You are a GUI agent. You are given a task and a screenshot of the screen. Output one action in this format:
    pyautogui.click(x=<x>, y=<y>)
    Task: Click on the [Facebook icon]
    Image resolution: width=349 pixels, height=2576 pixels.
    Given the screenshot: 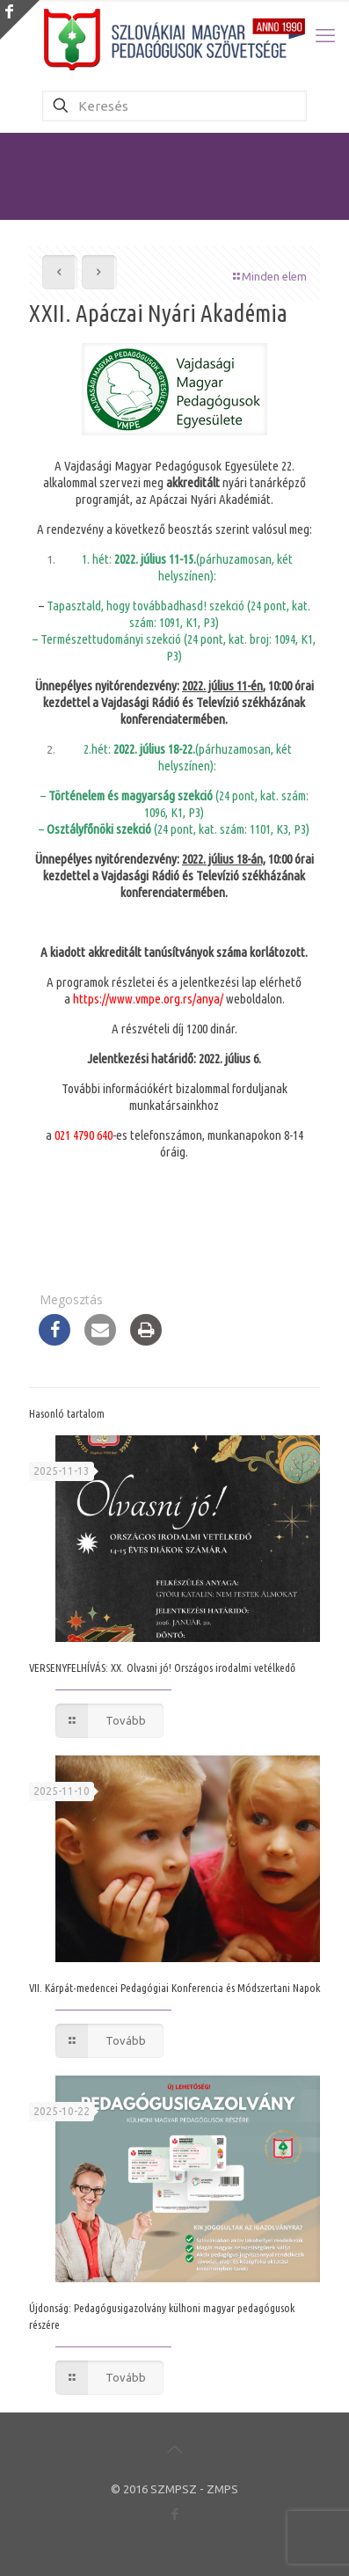 What is the action you would take?
    pyautogui.click(x=174, y=2514)
    